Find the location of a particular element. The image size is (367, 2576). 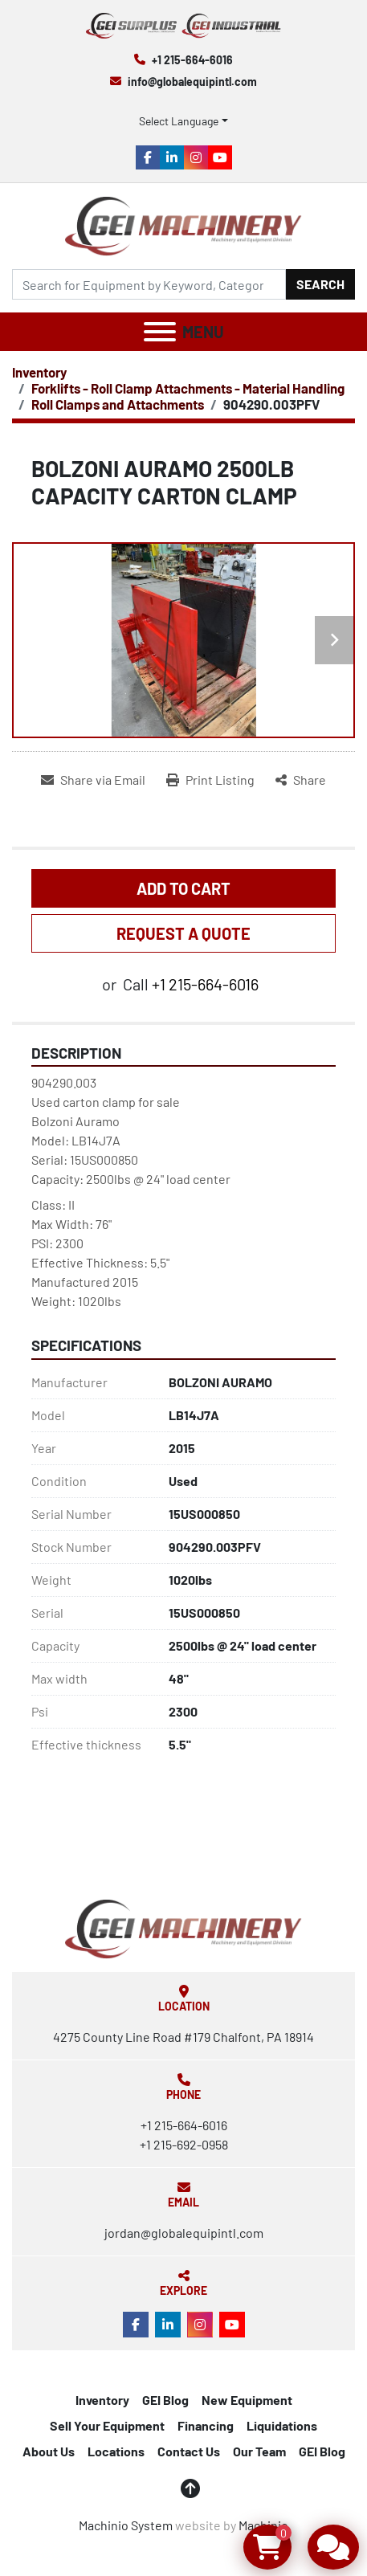

Machinio System is located at coordinates (126, 2525).